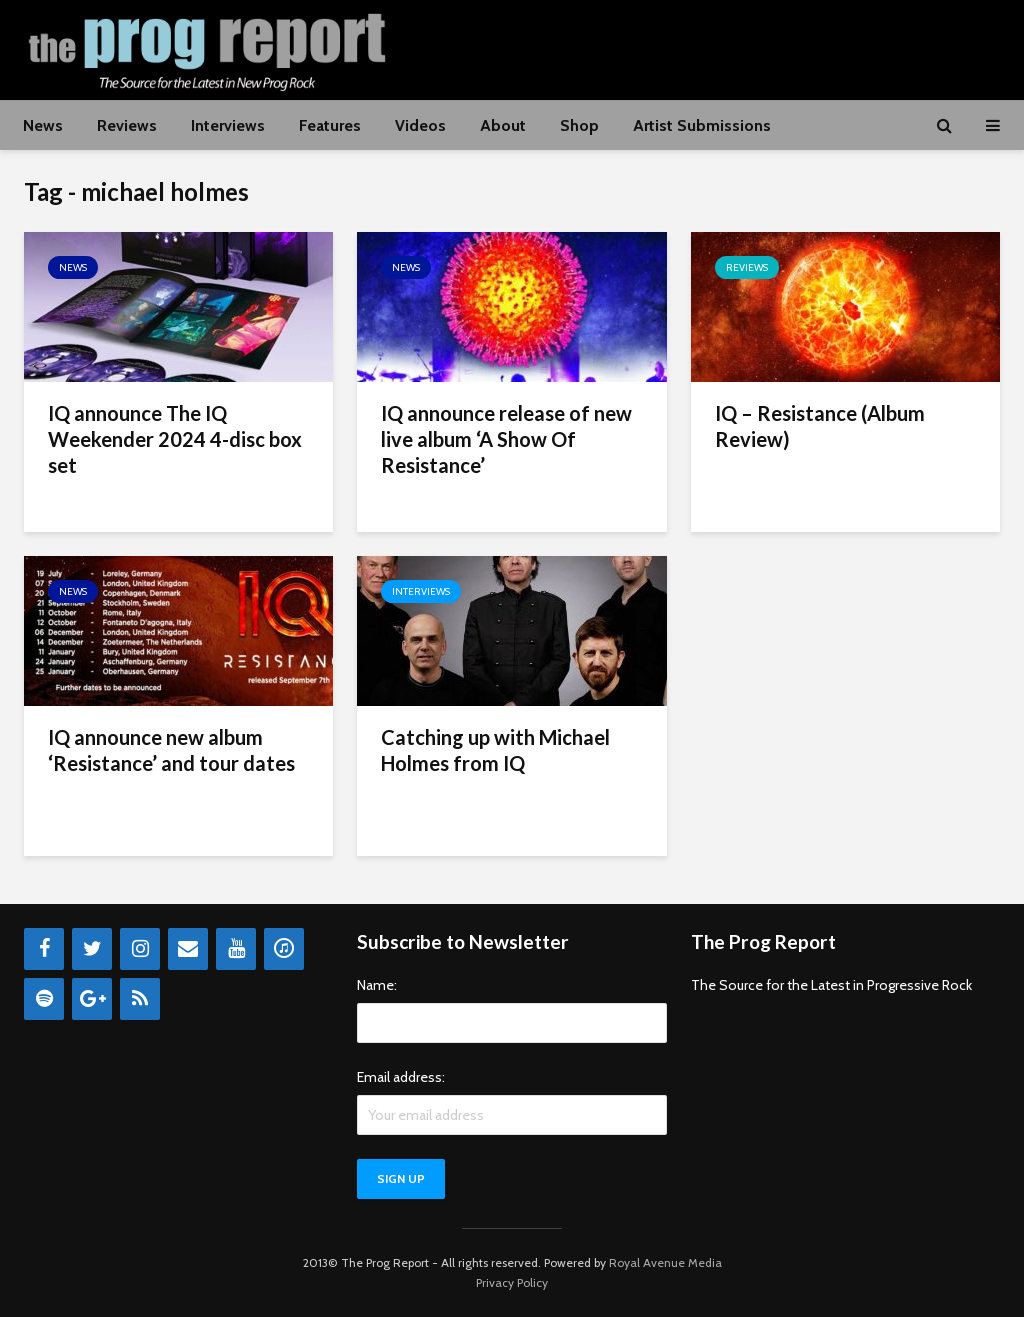 Image resolution: width=1024 pixels, height=1317 pixels. What do you see at coordinates (495, 750) in the screenshot?
I see `Catching up with Michael Holmes from IQ` at bounding box center [495, 750].